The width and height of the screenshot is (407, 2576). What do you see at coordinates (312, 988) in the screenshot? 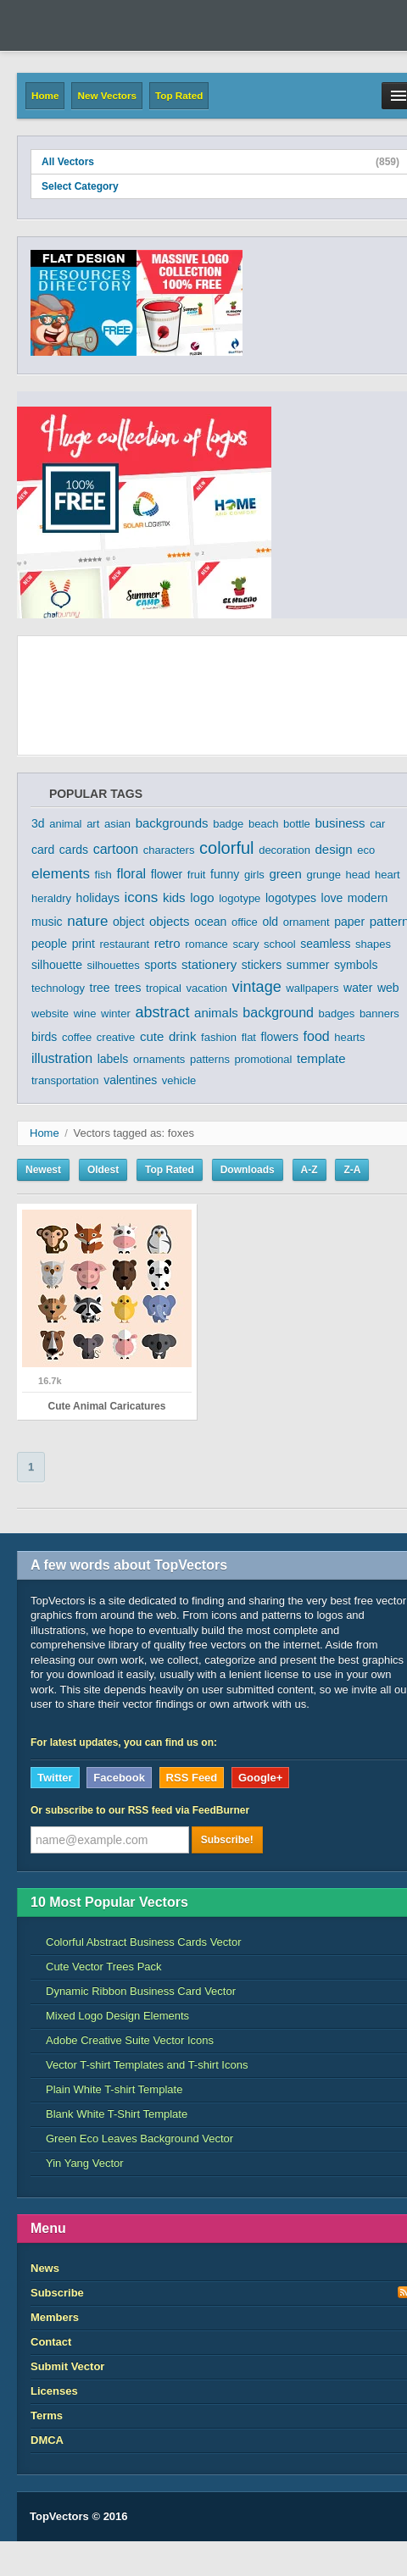
I see `wallpapers` at bounding box center [312, 988].